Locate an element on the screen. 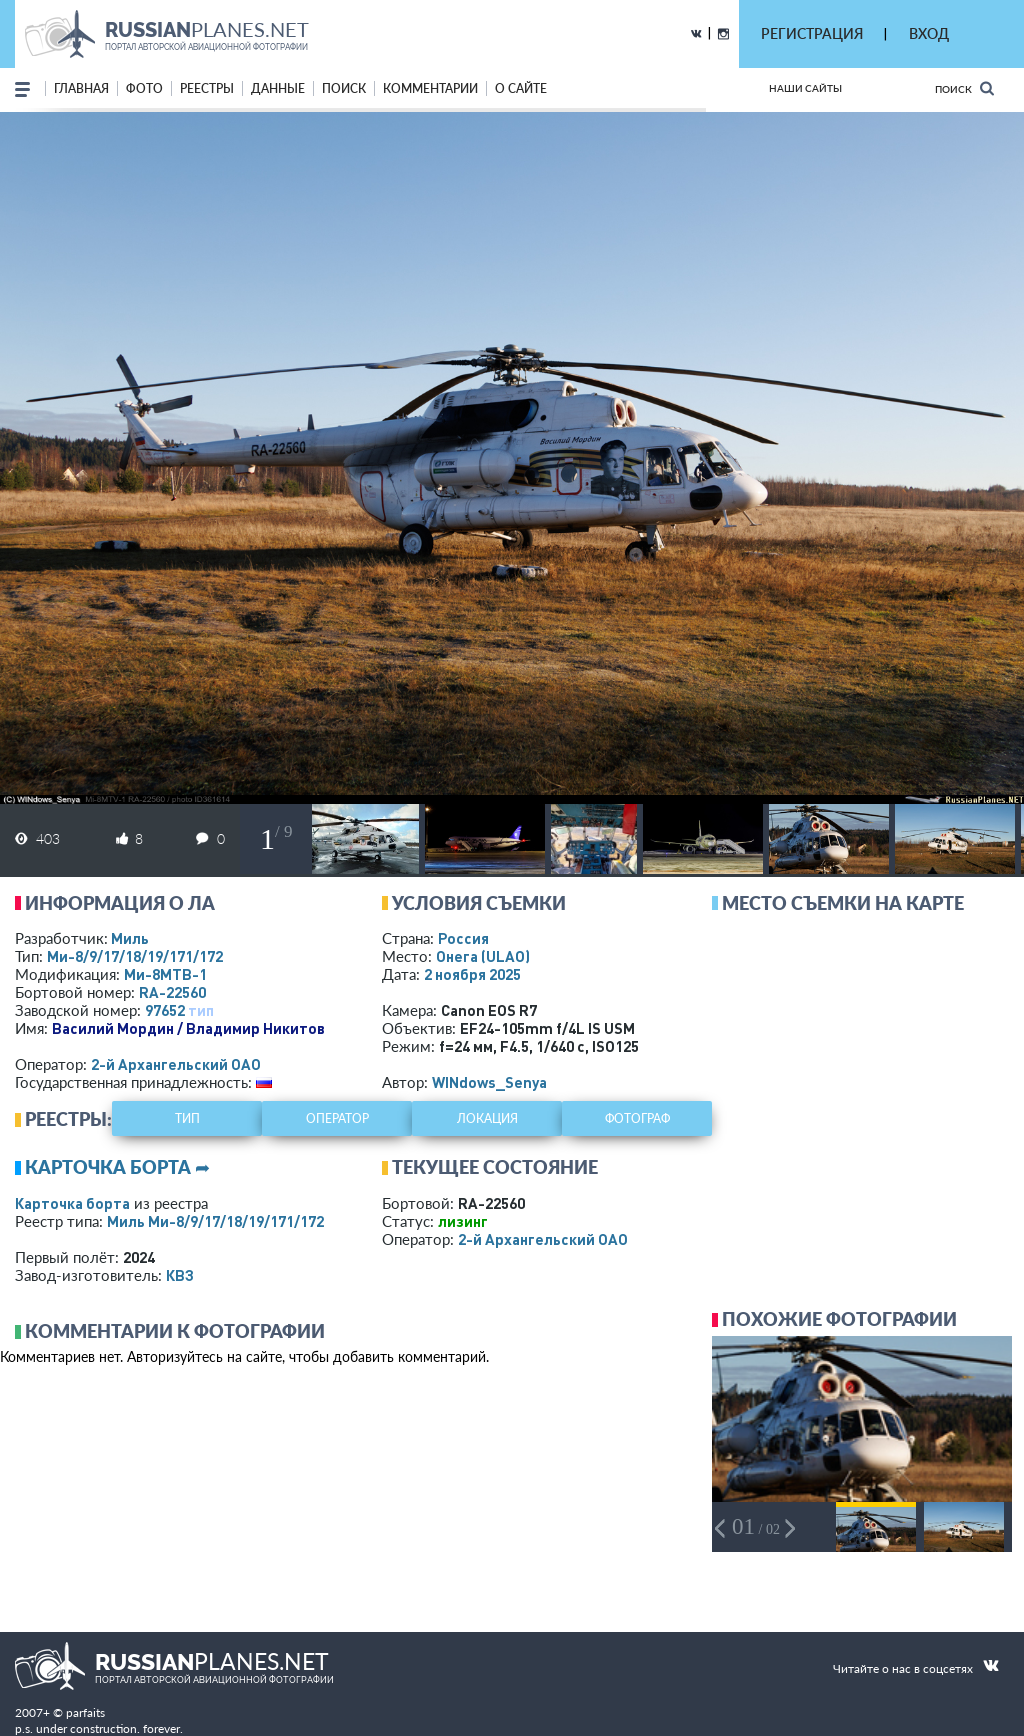  фотограф is located at coordinates (637, 1118).